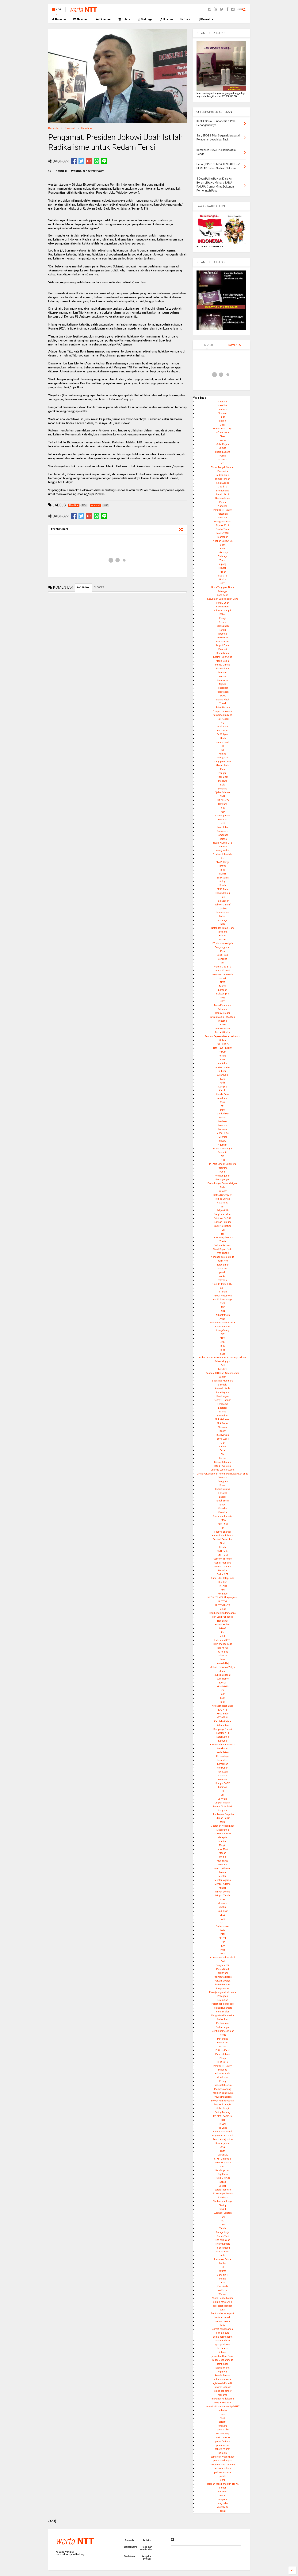 The height and width of the screenshot is (2576, 298). What do you see at coordinates (222, 1767) in the screenshot?
I see `Kerukunan` at bounding box center [222, 1767].